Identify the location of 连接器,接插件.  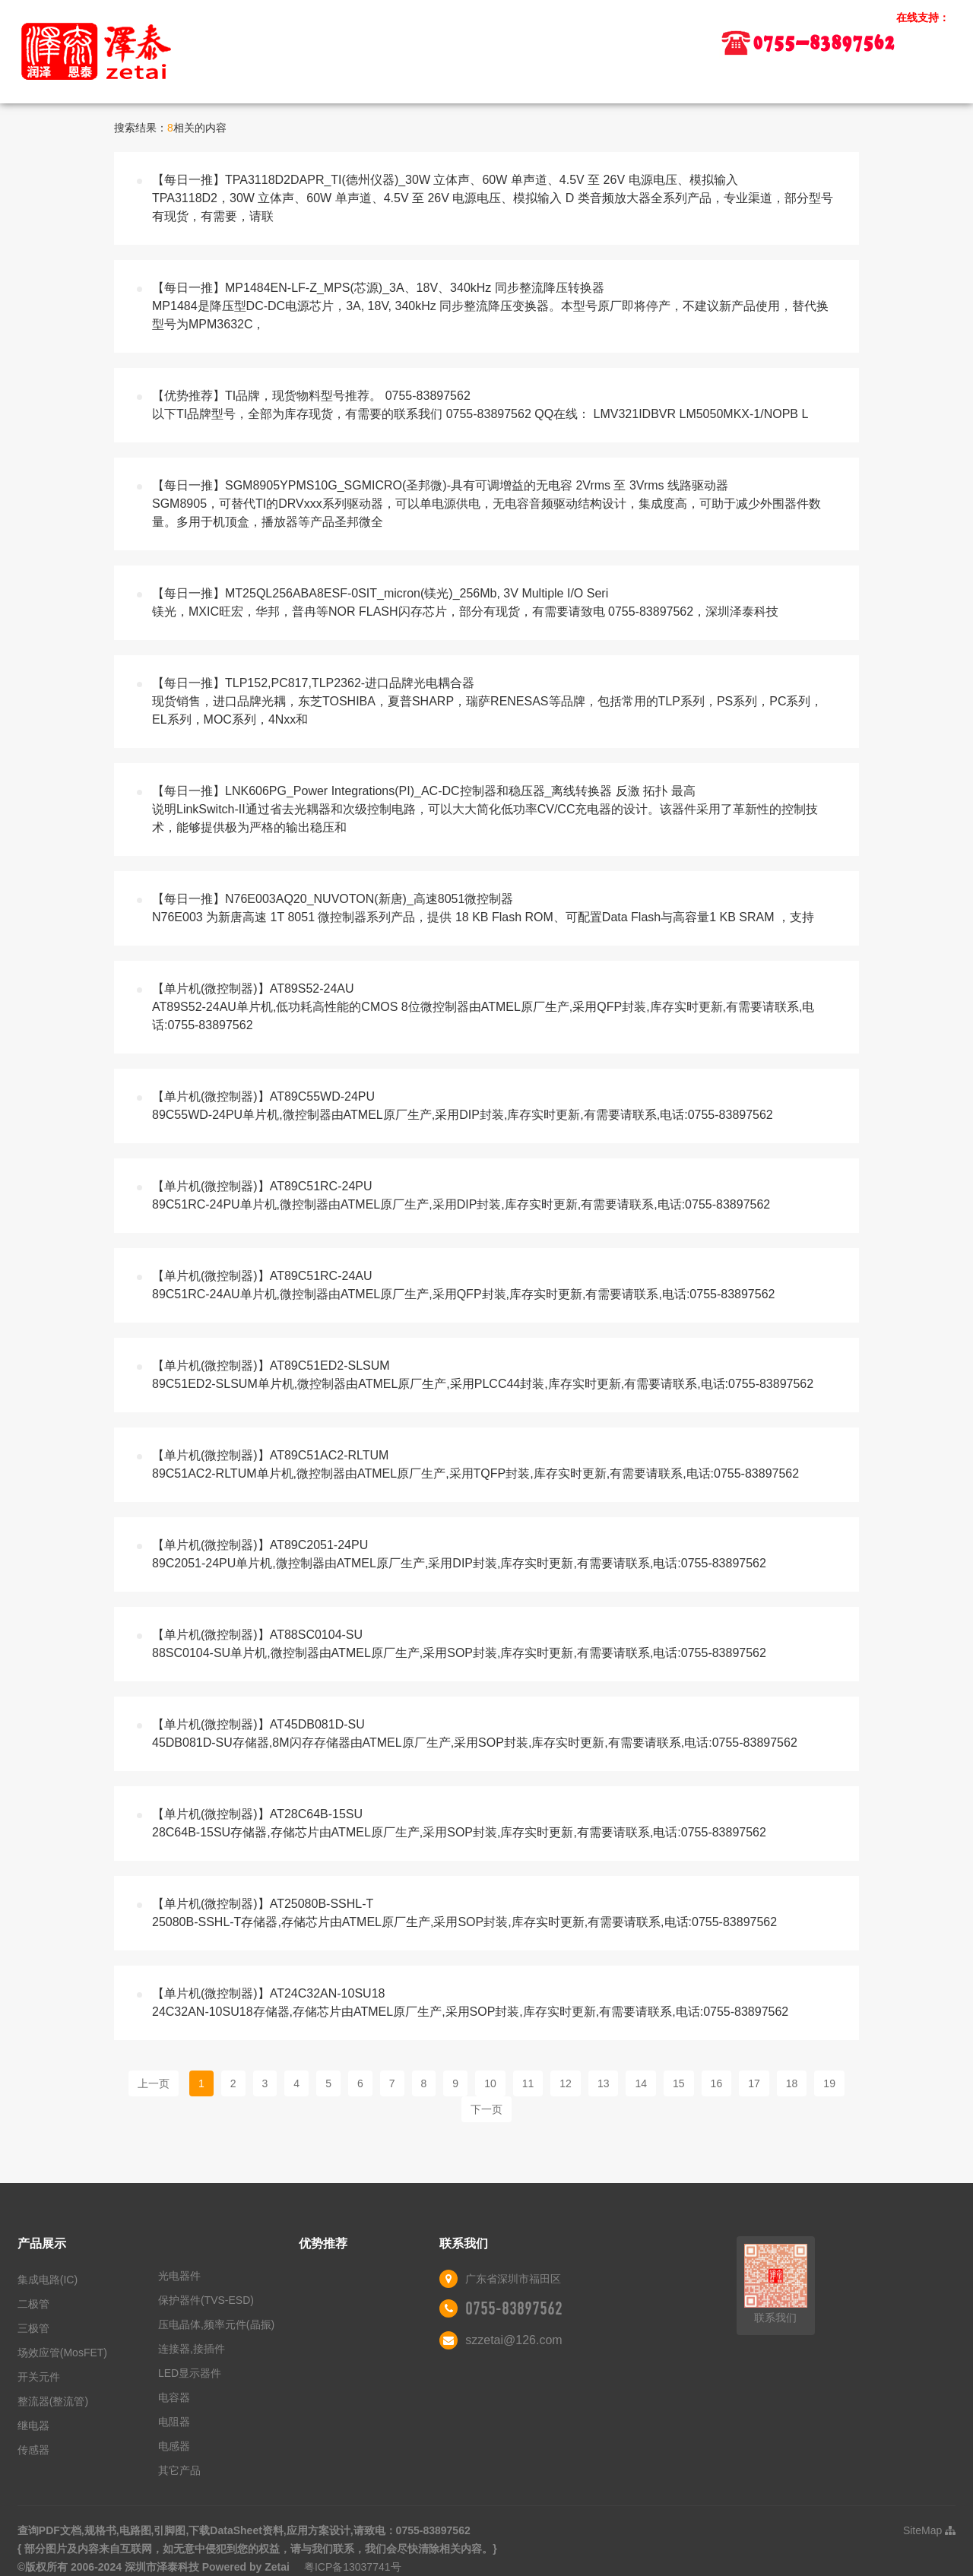
(191, 2349).